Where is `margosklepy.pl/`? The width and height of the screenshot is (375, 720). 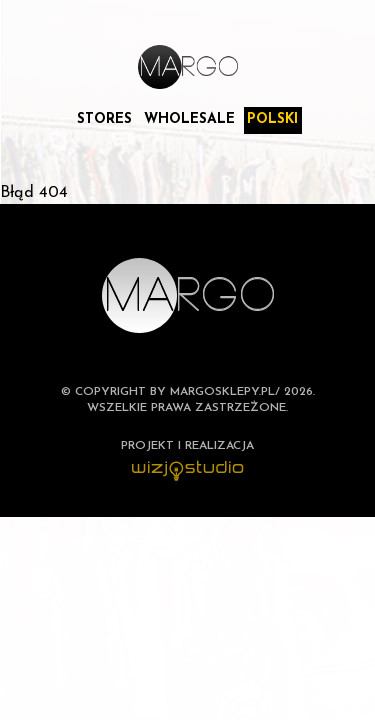
margosklepy.pl/ is located at coordinates (225, 392).